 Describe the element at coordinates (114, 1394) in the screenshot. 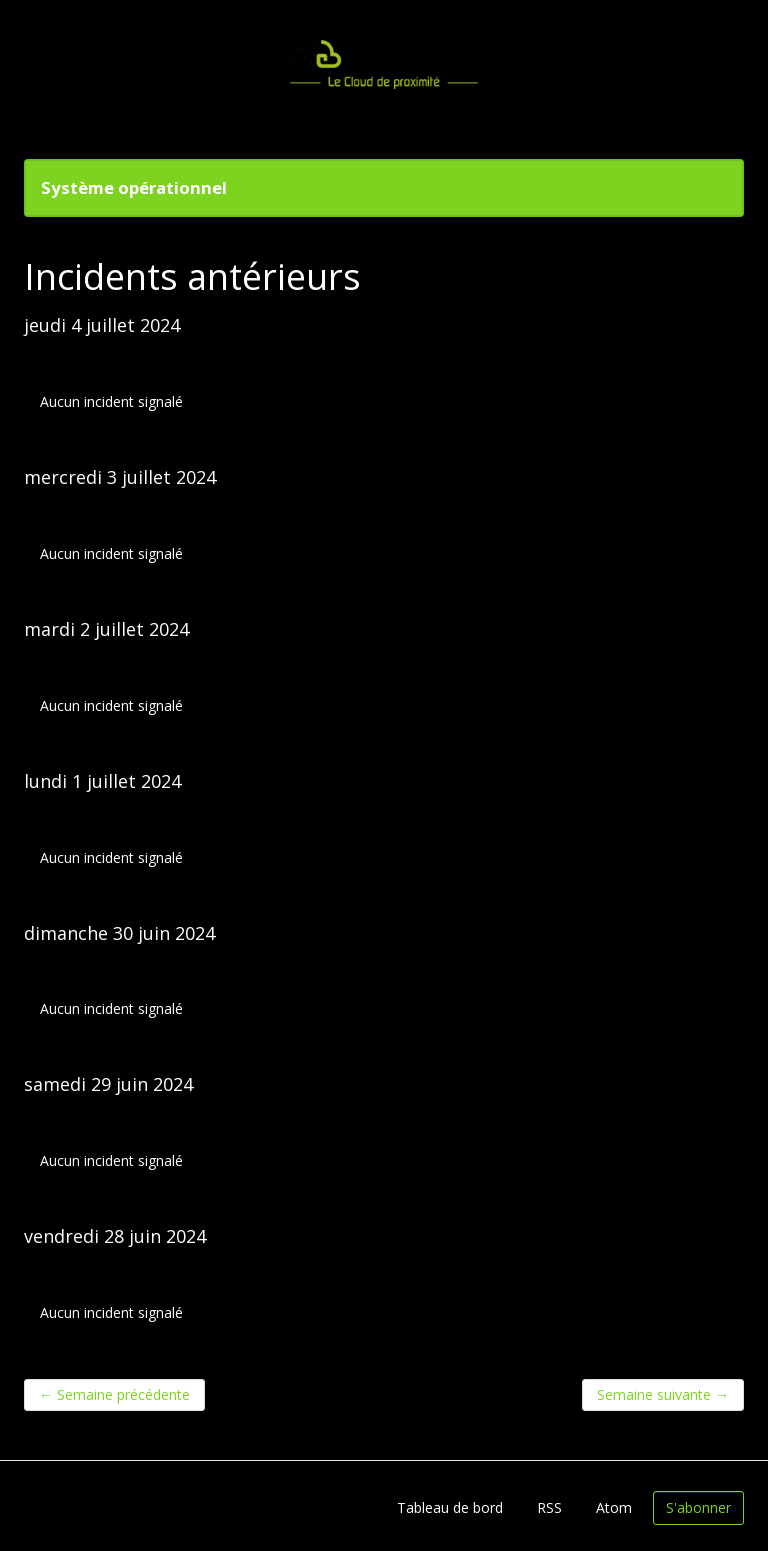

I see `Semaine précédente` at that location.